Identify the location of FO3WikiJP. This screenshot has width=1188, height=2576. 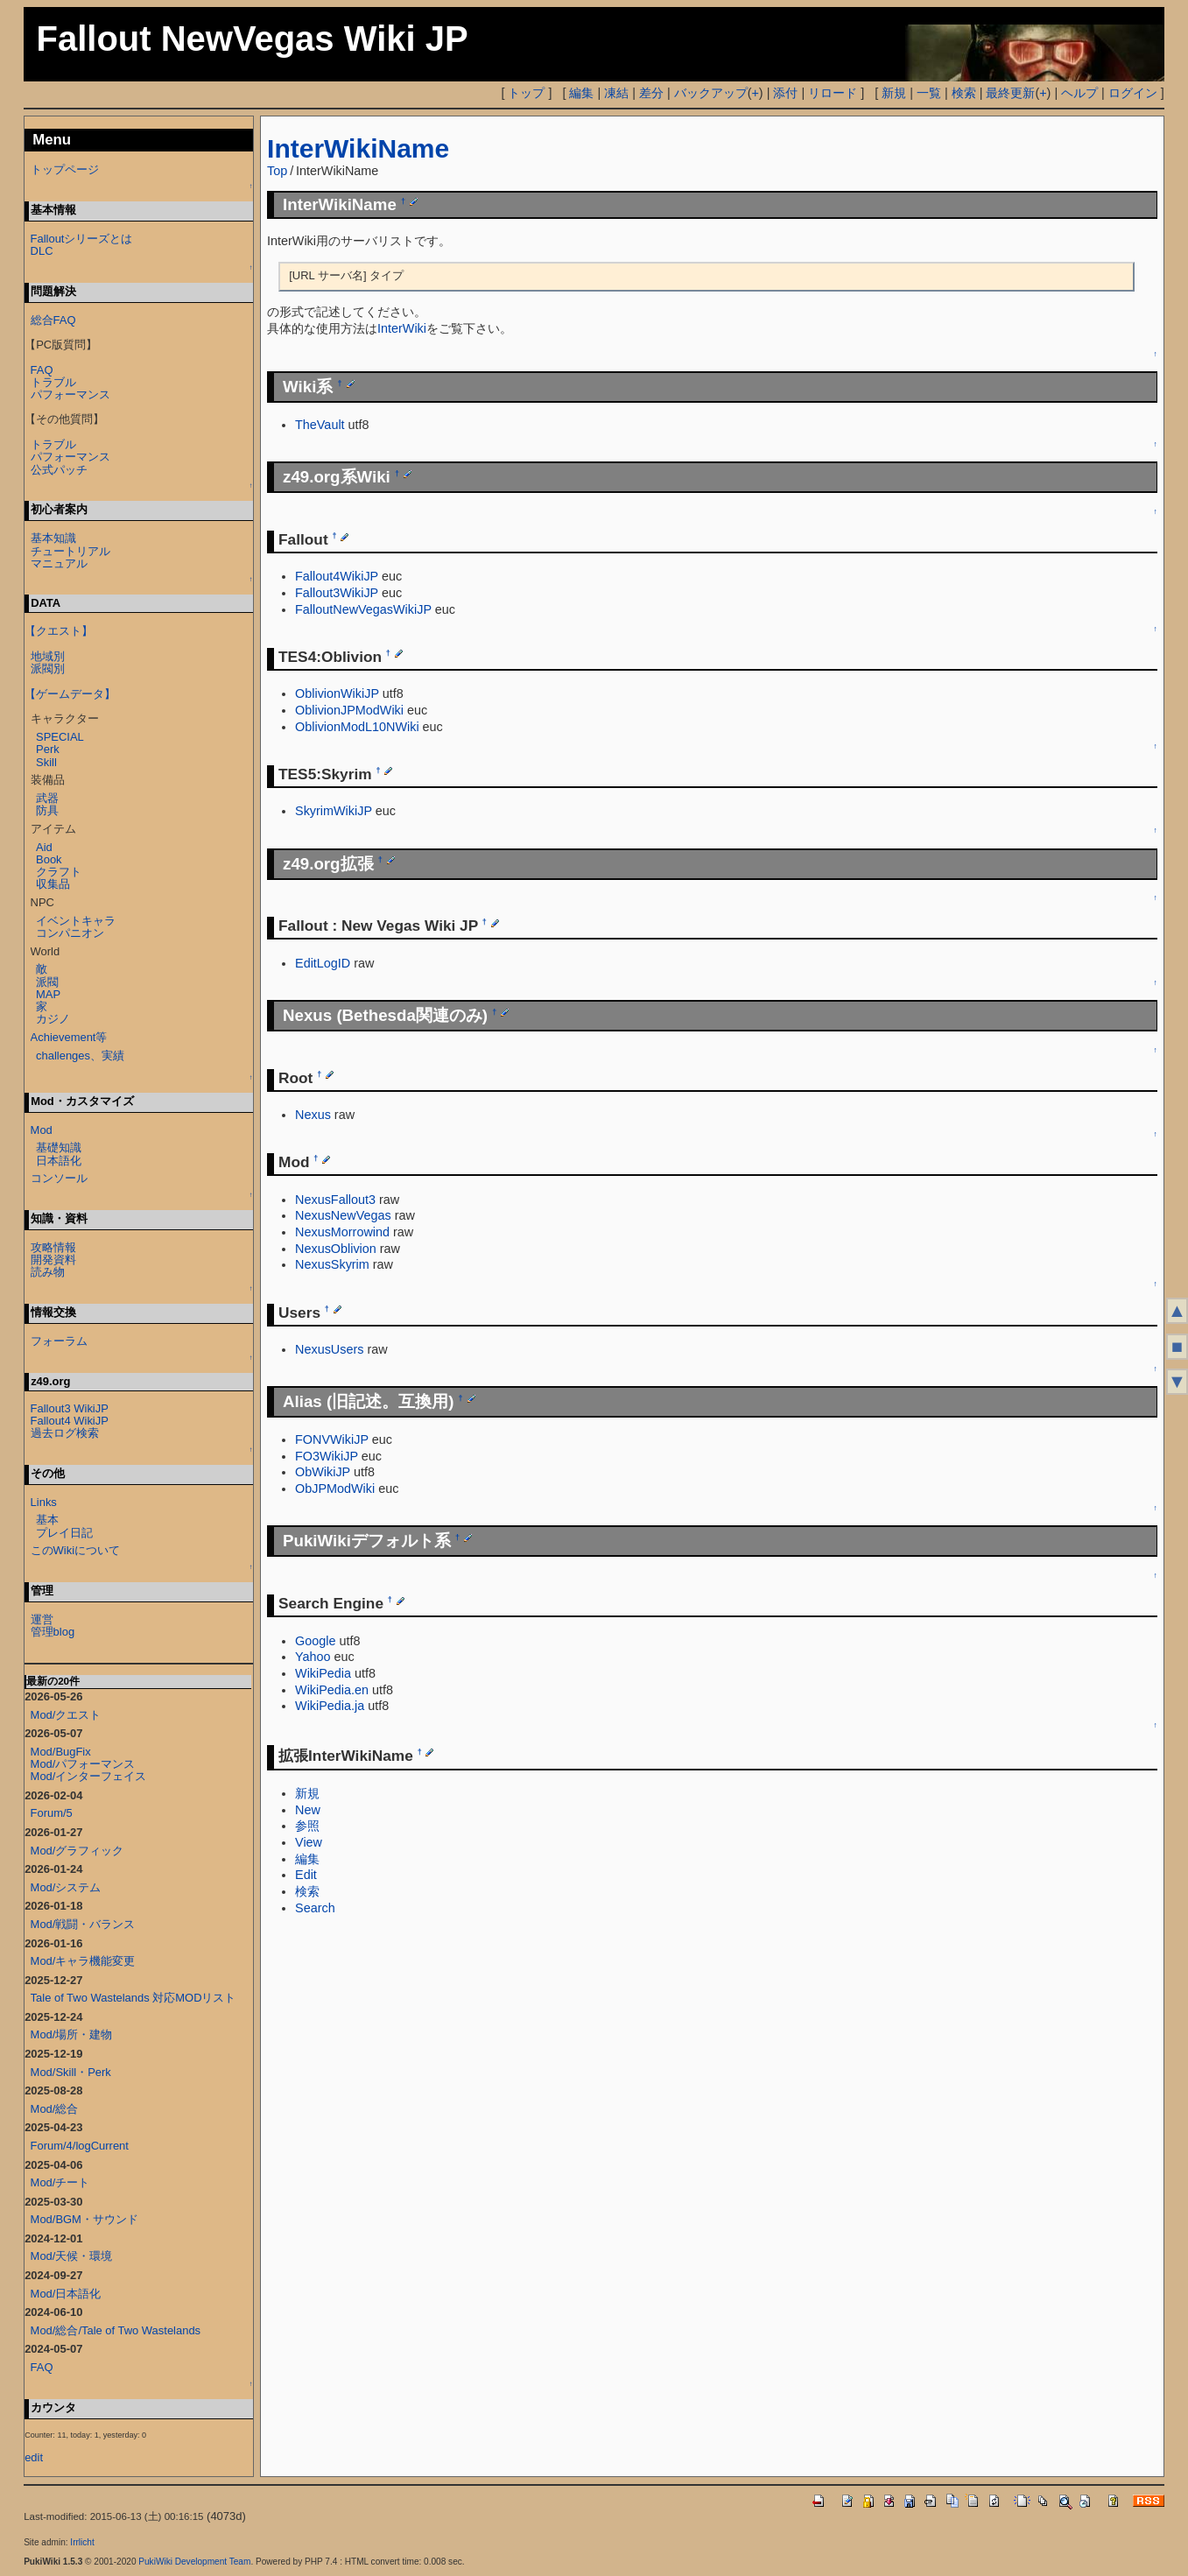
(326, 1456).